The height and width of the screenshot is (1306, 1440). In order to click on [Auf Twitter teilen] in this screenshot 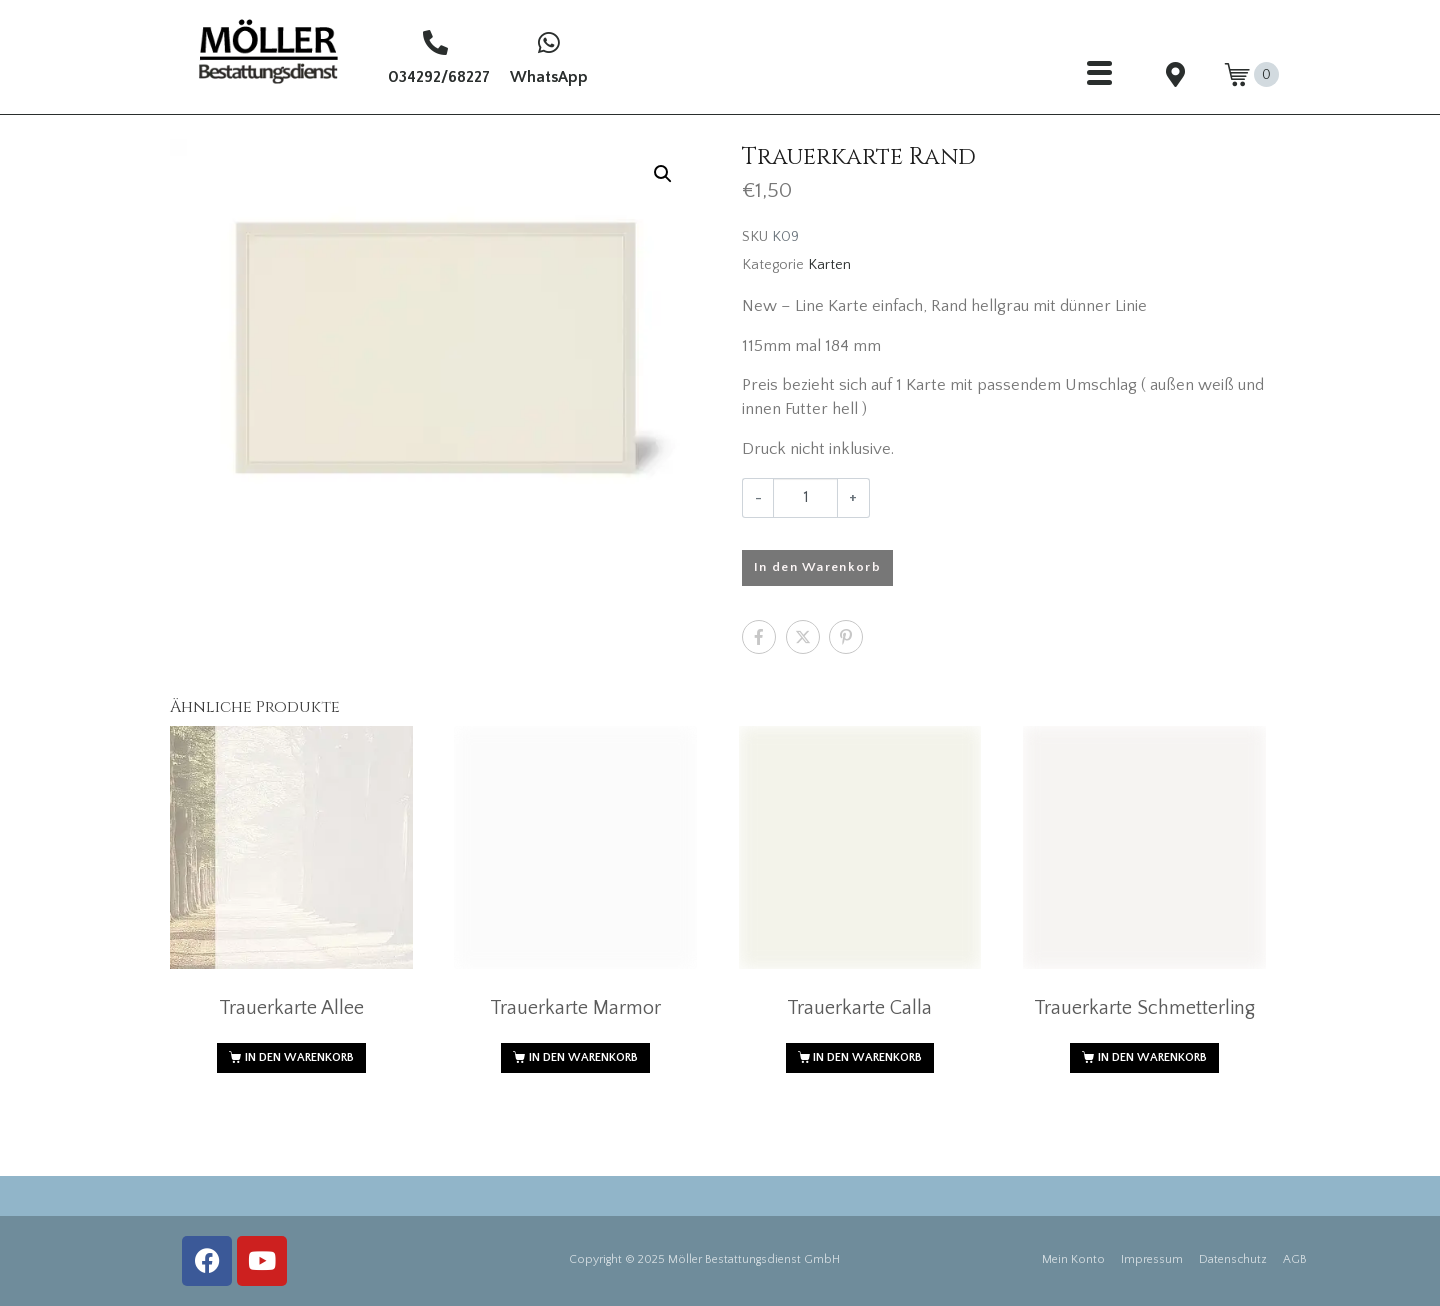, I will do `click(803, 637)`.